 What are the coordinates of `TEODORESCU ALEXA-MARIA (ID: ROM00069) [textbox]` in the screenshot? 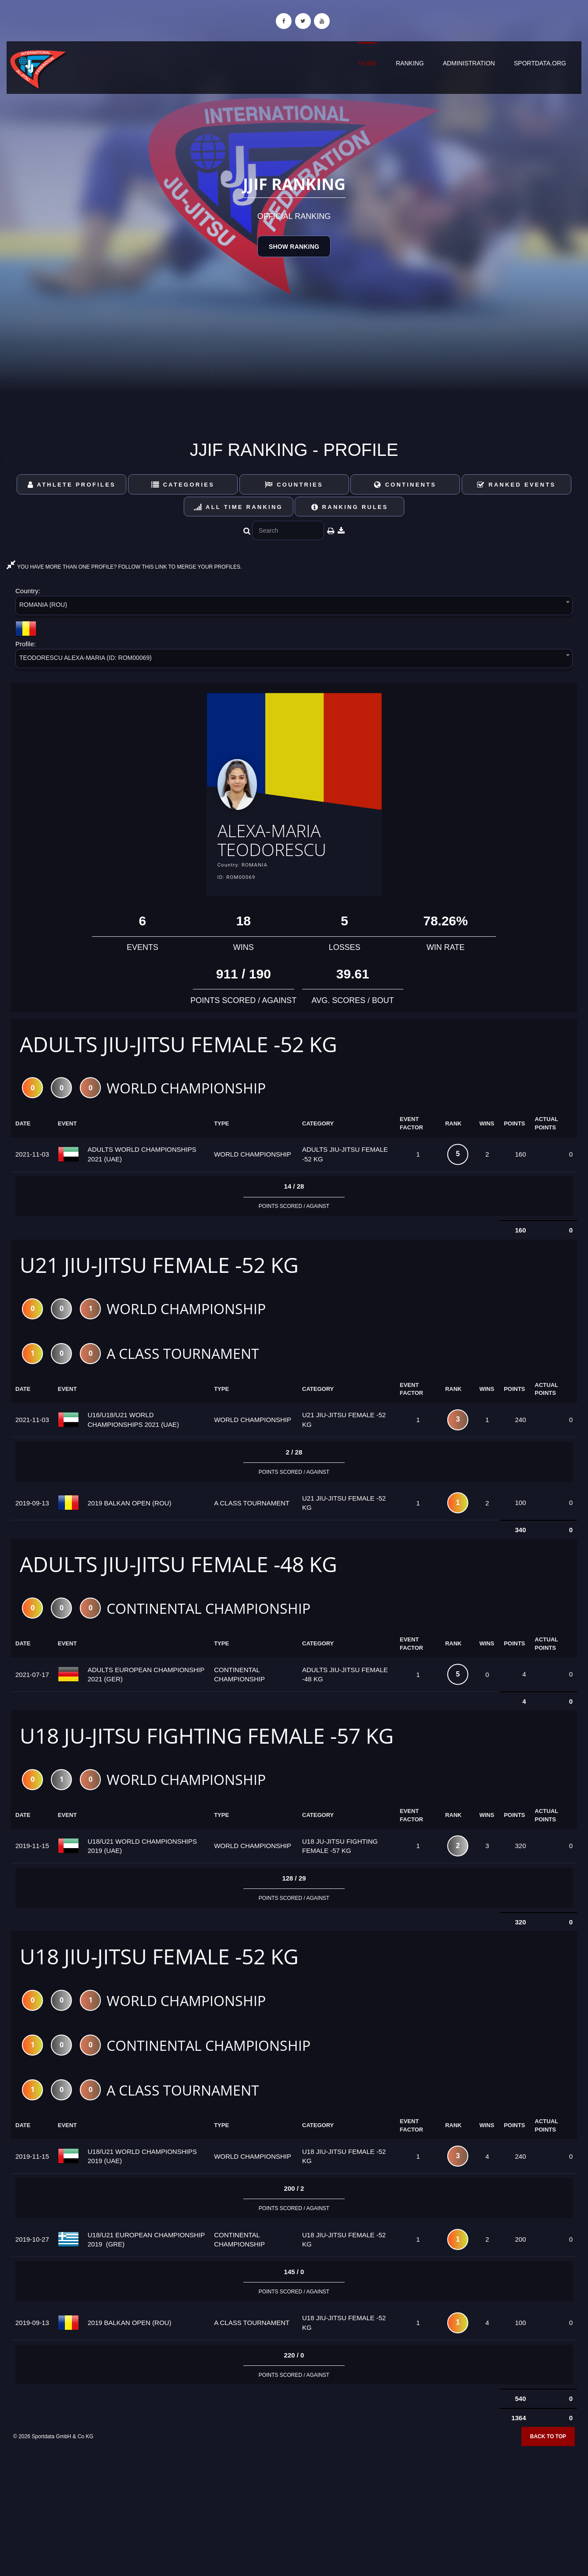 It's located at (85, 657).